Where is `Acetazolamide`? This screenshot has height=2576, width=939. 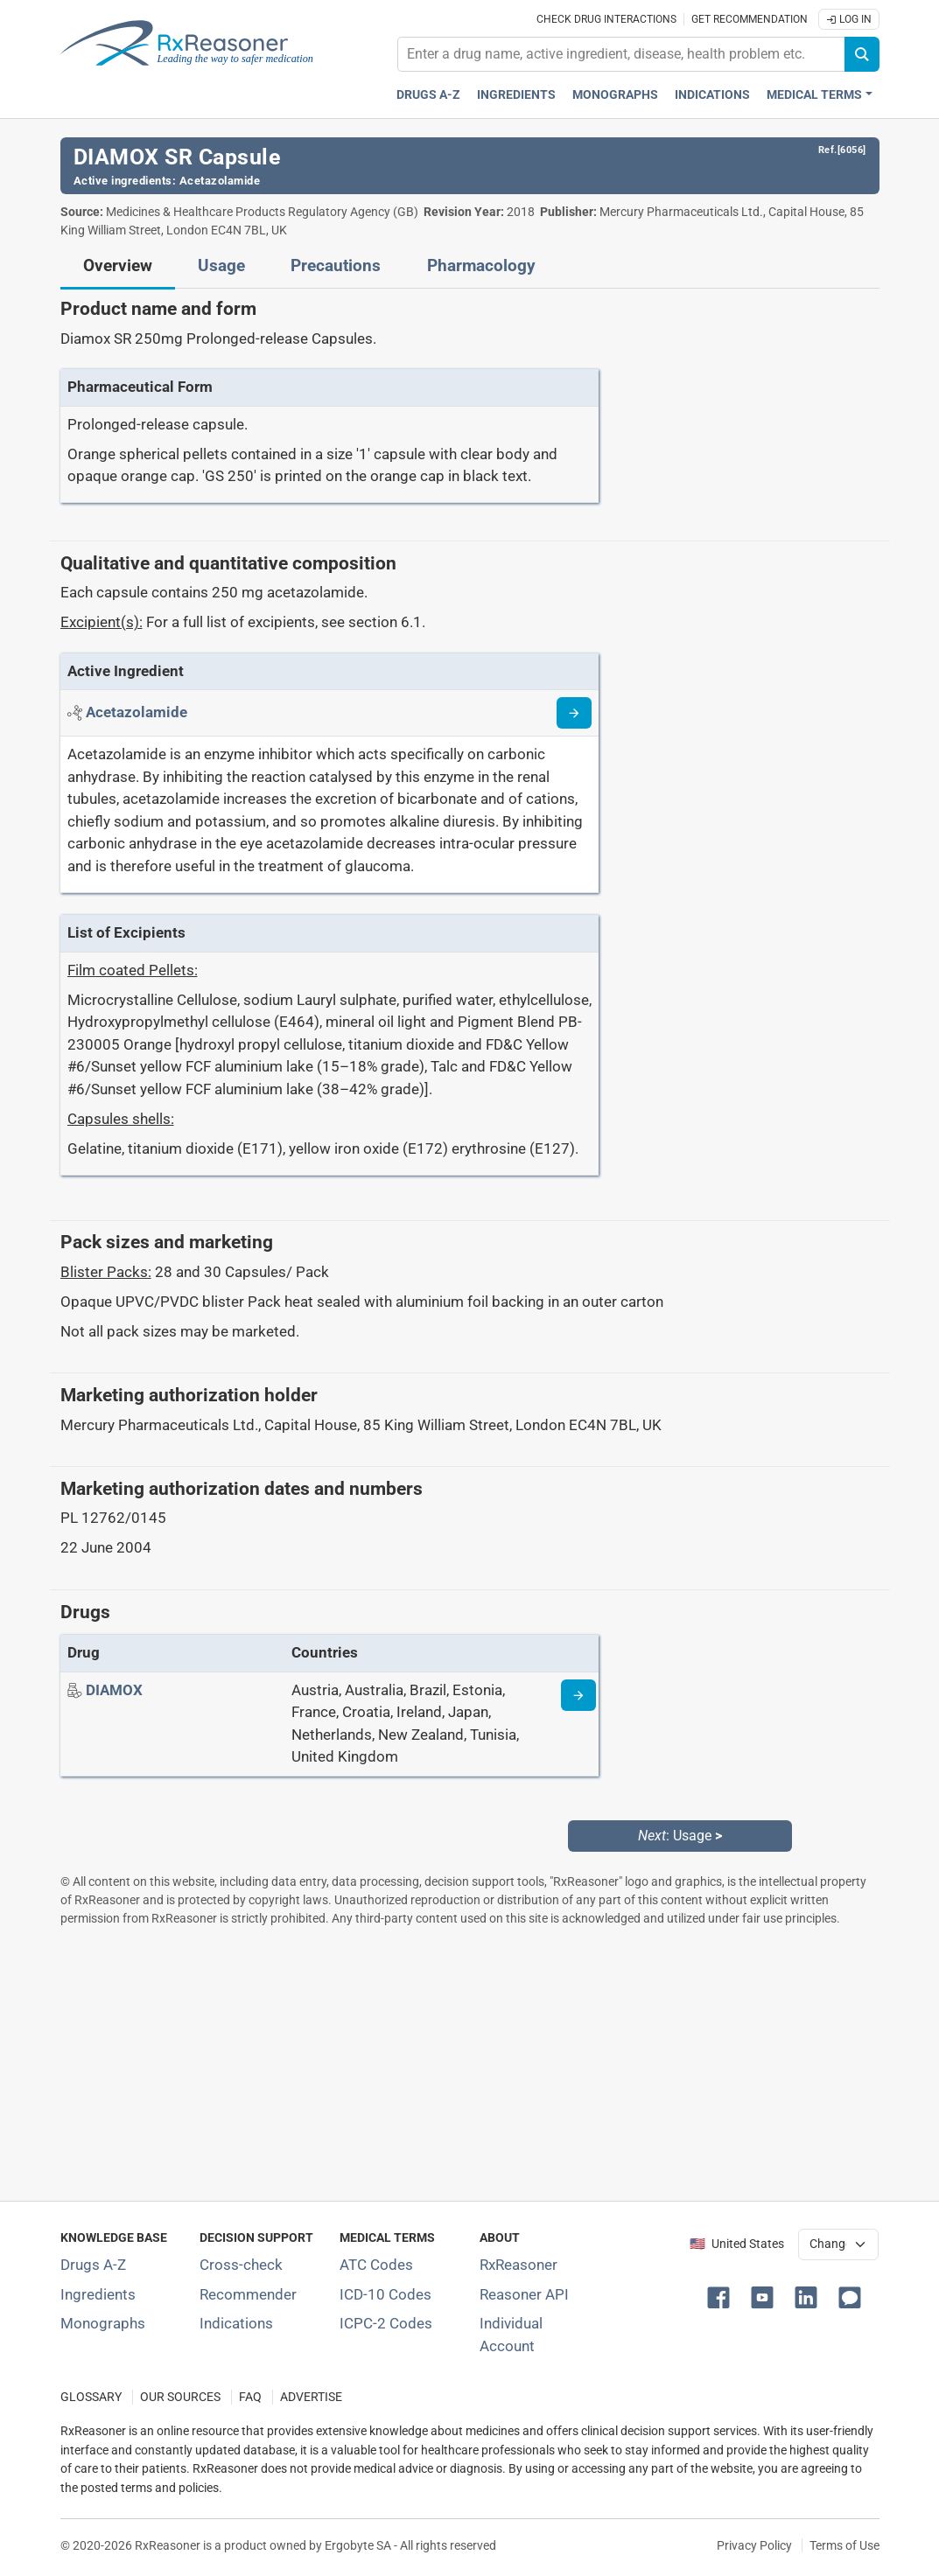 Acetazolamide is located at coordinates (220, 180).